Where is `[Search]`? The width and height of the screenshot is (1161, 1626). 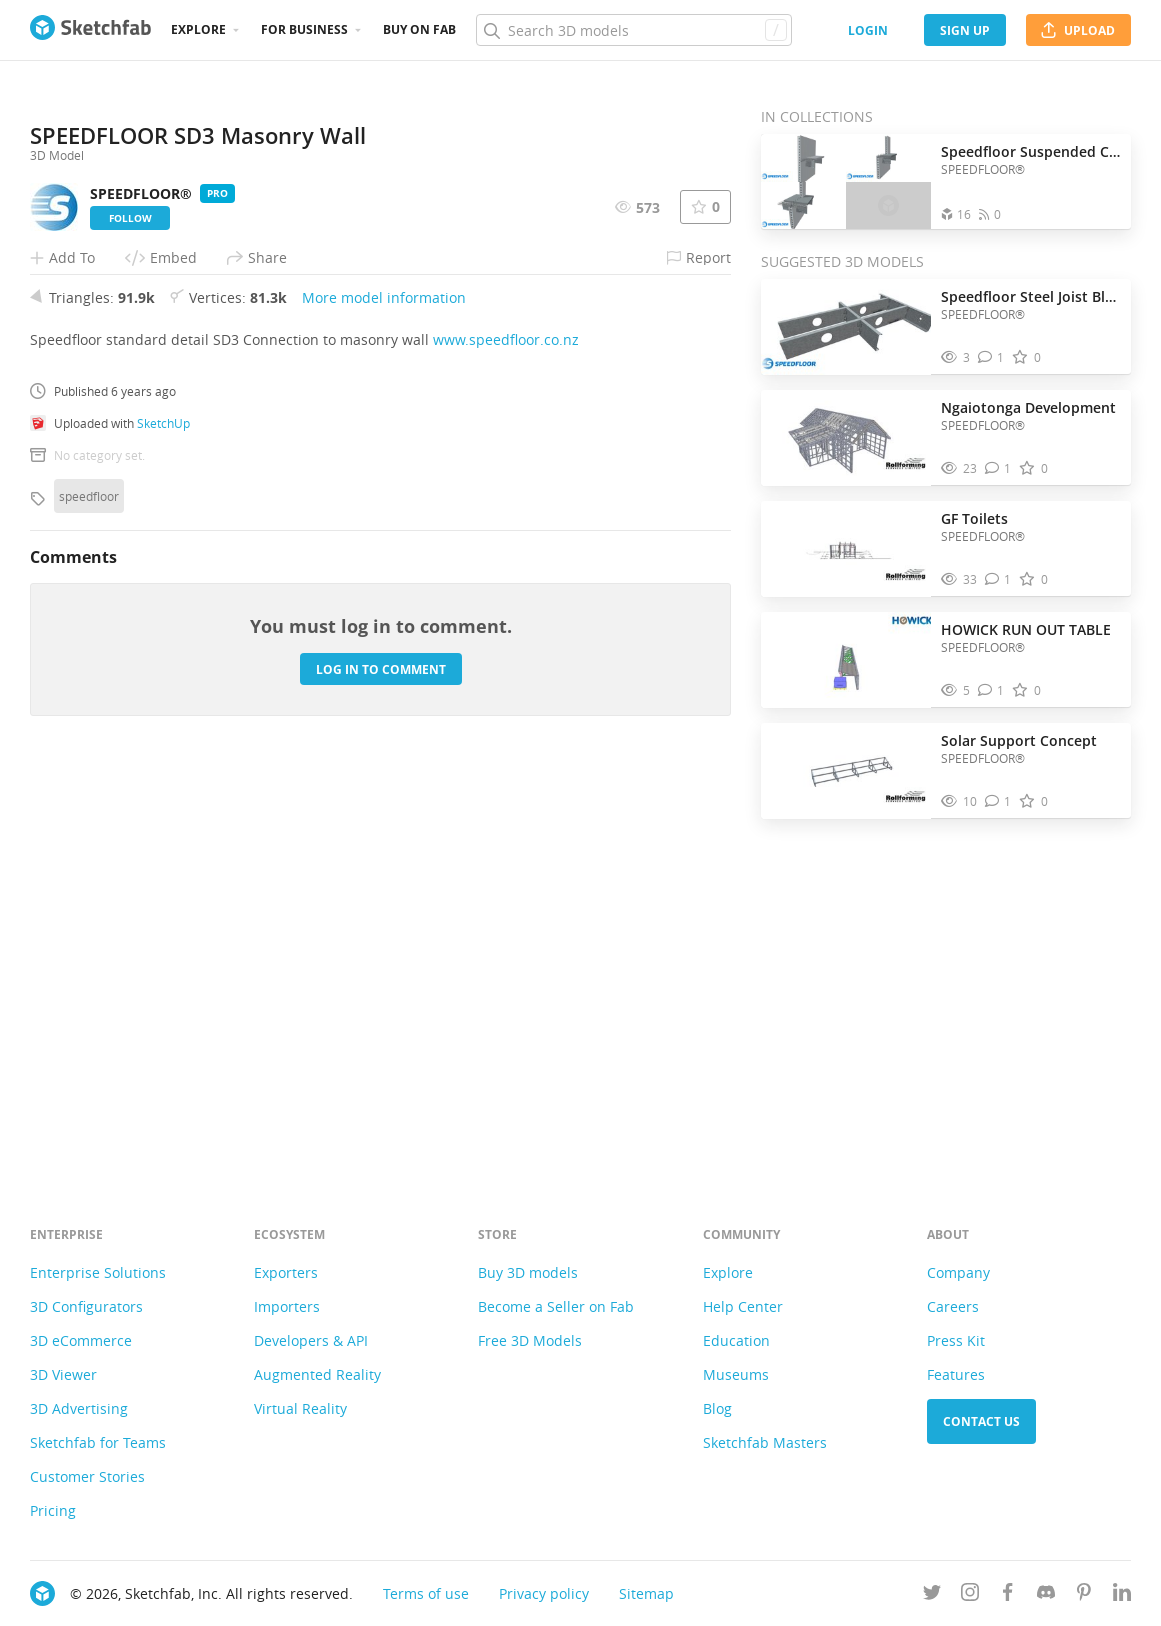
[Search] is located at coordinates (633, 30).